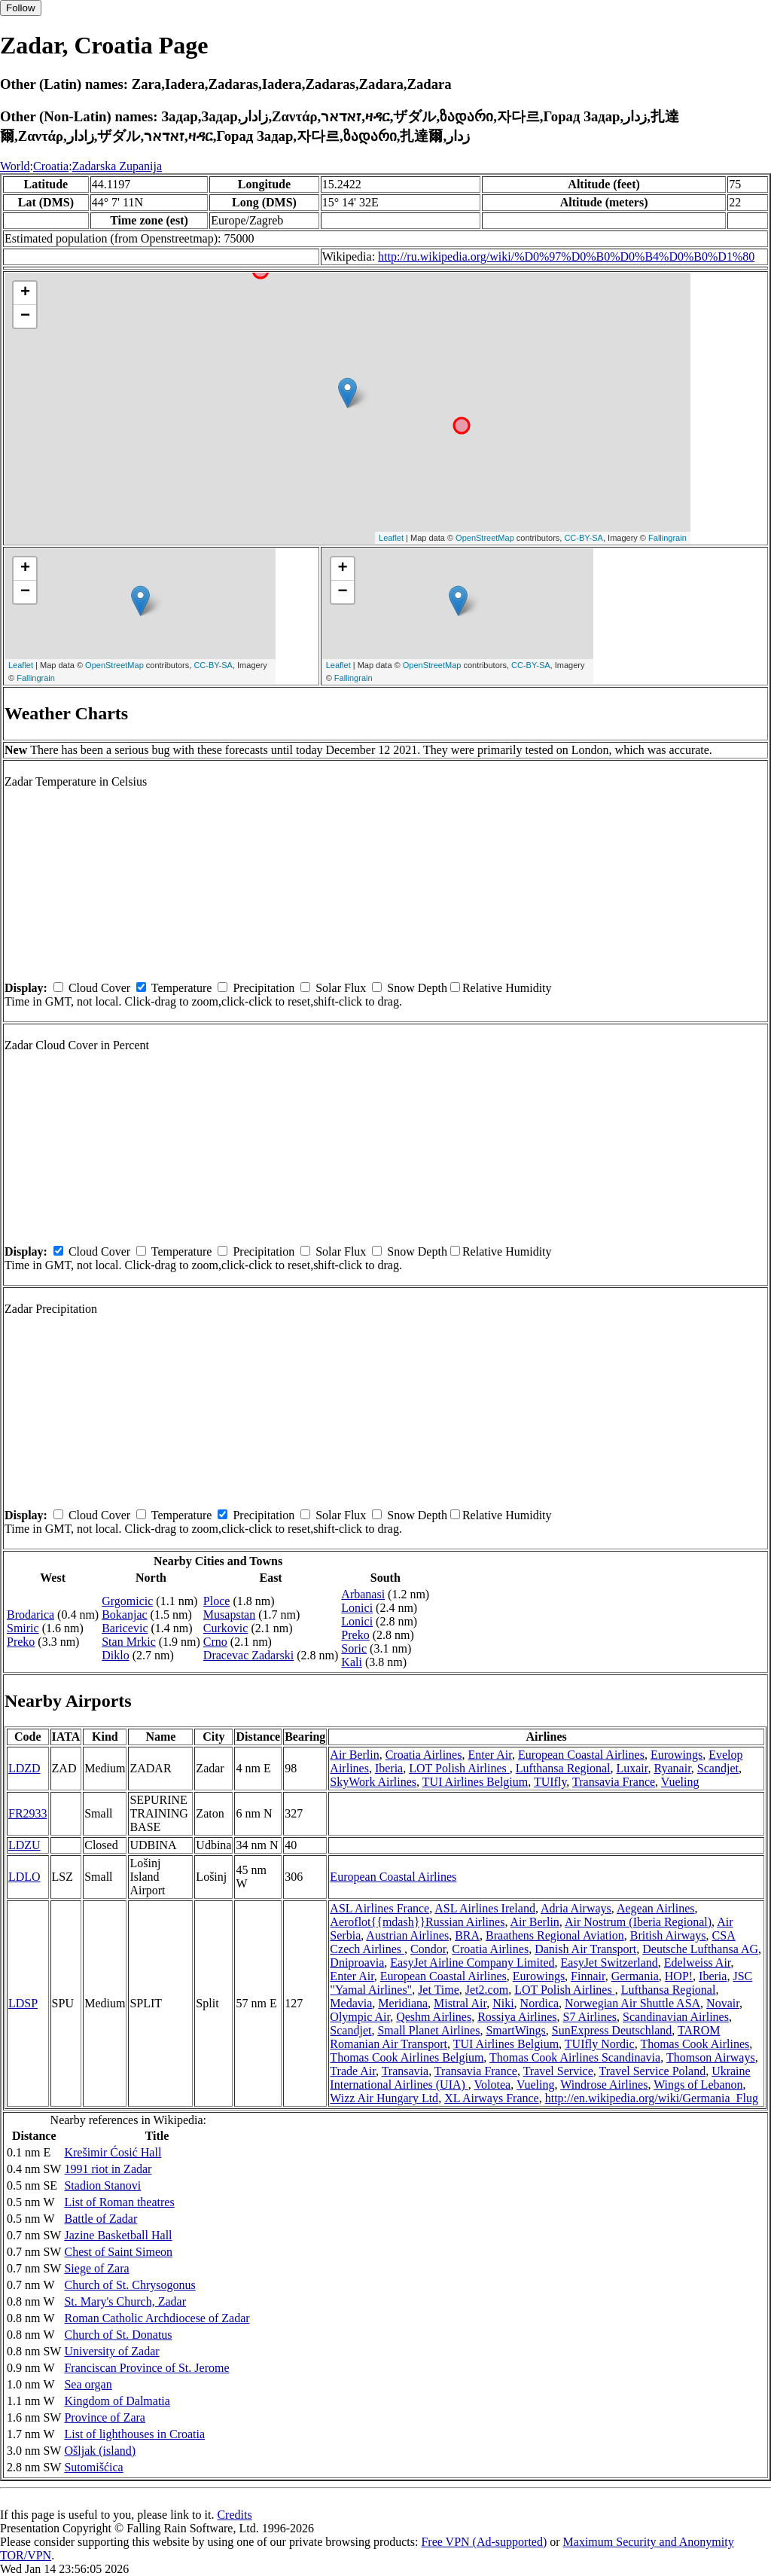  Describe the element at coordinates (111, 2351) in the screenshot. I see `University of Zadar` at that location.